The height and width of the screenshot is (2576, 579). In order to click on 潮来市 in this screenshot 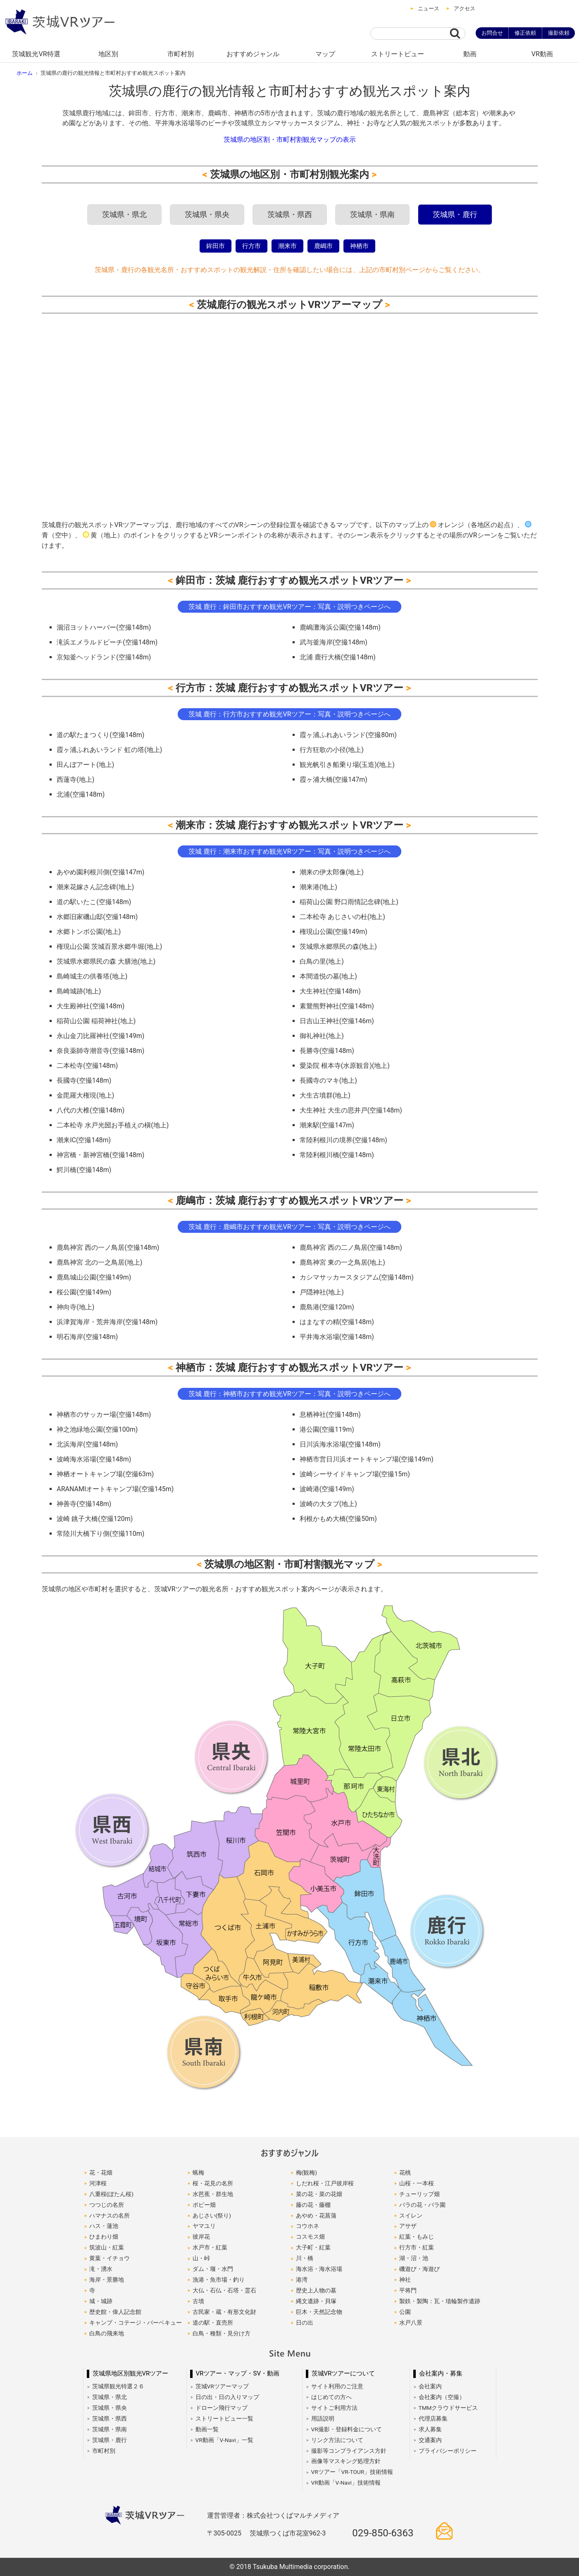, I will do `click(287, 246)`.